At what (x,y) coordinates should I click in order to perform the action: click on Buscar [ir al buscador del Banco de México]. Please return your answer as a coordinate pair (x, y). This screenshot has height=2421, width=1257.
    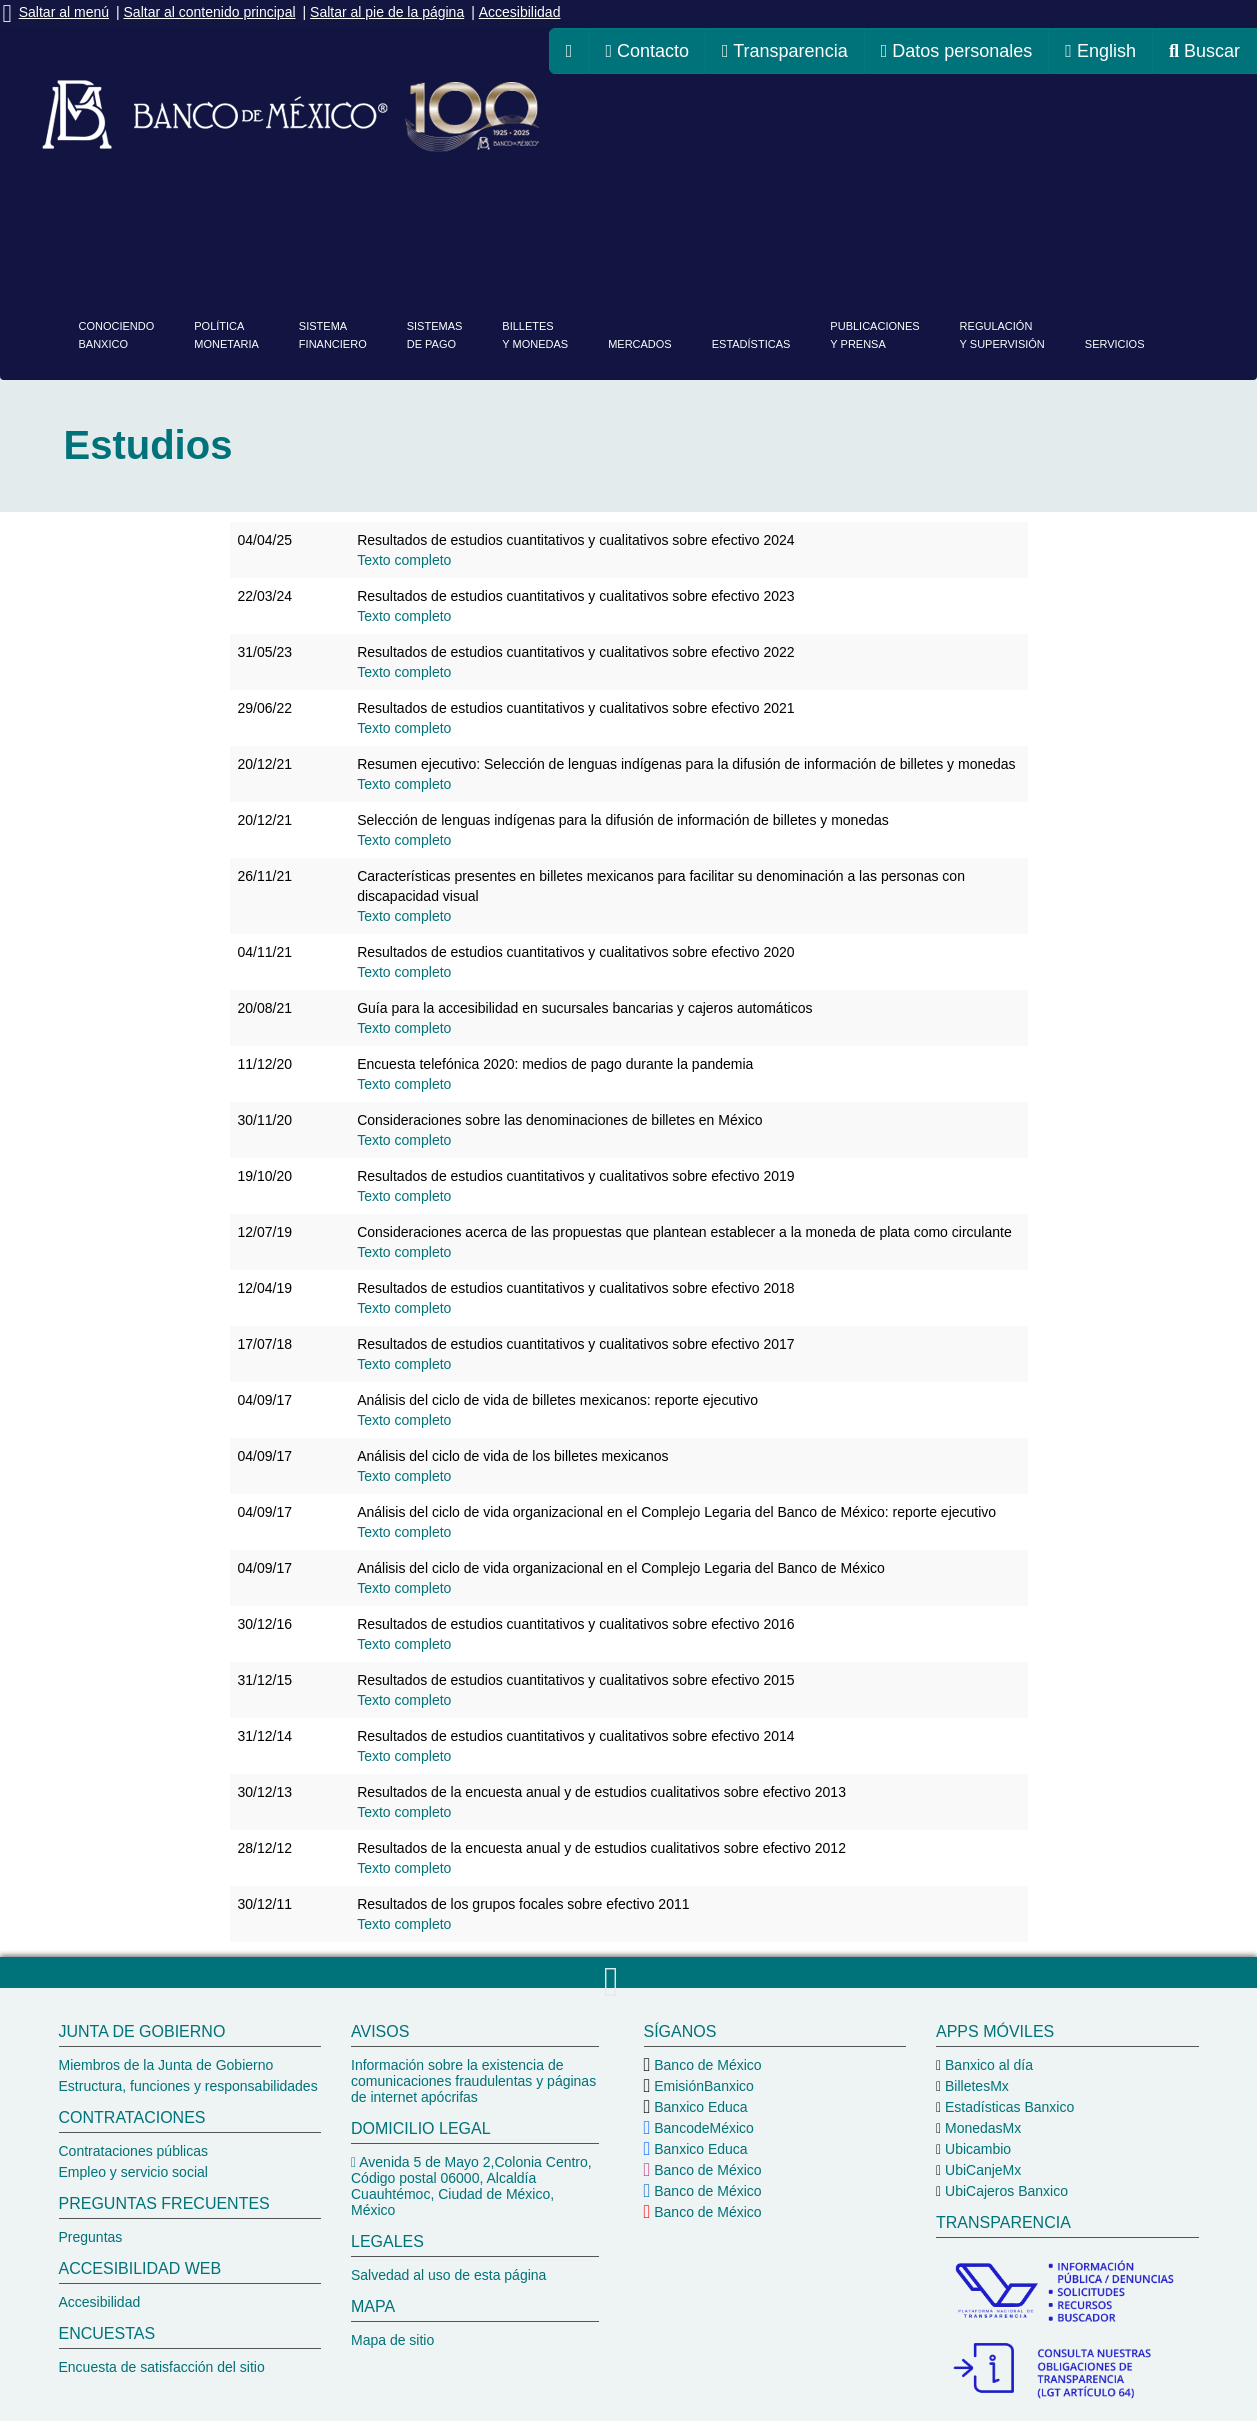
    Looking at the image, I should click on (1204, 51).